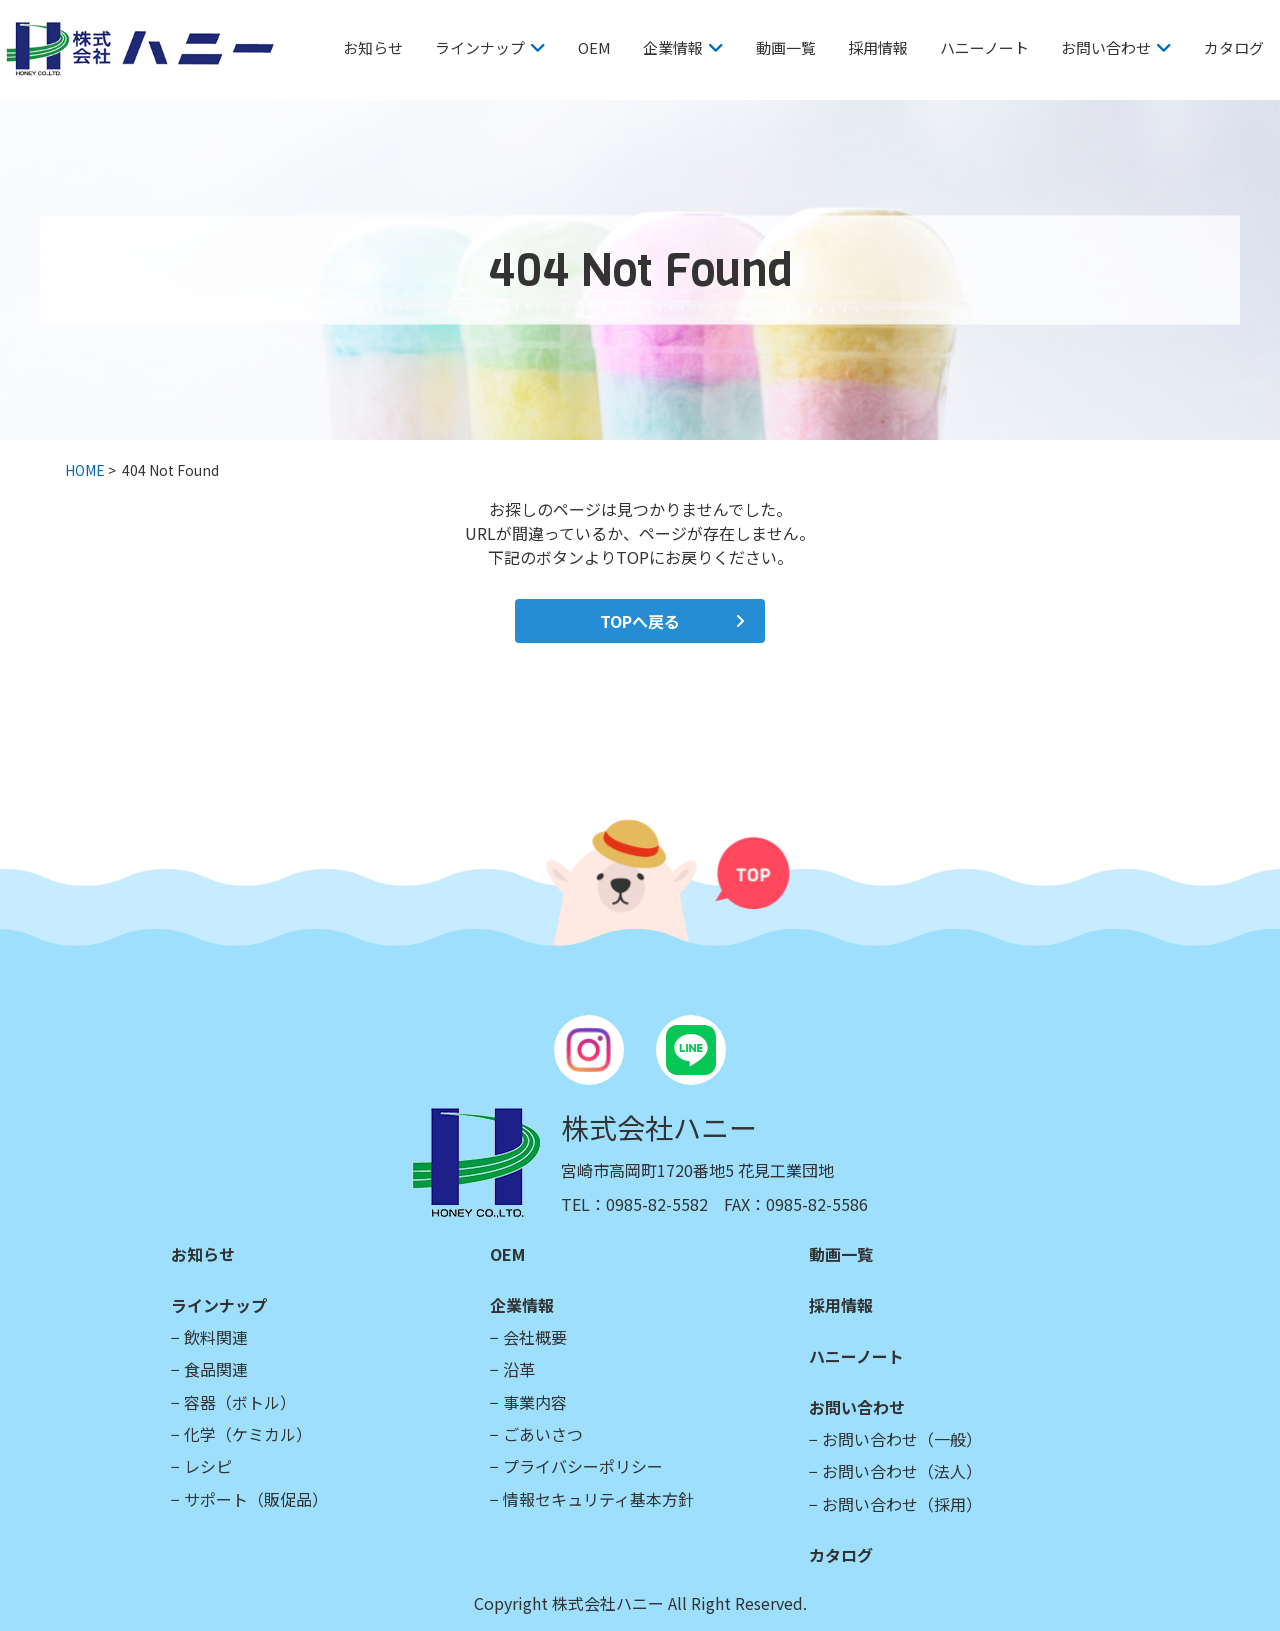 The height and width of the screenshot is (1631, 1280). I want to click on お問い合わせ, so click(1106, 47).